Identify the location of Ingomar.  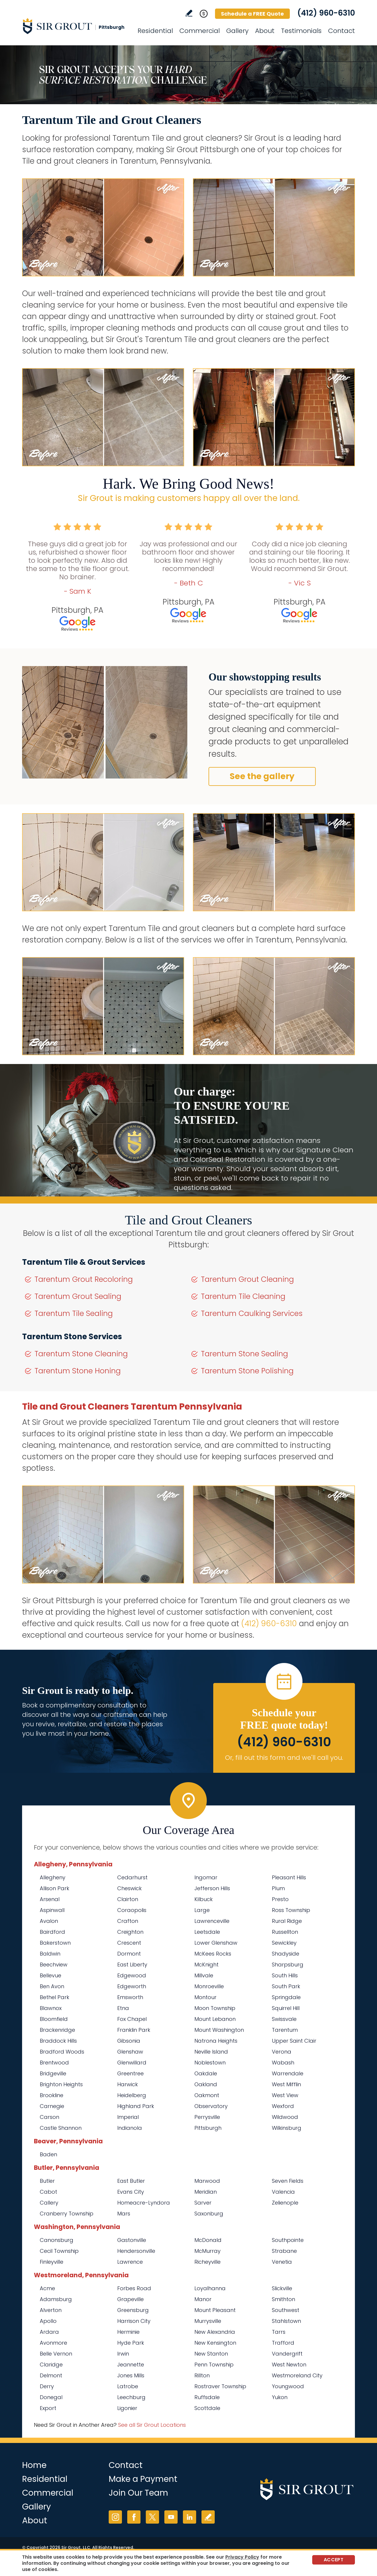
(205, 1877).